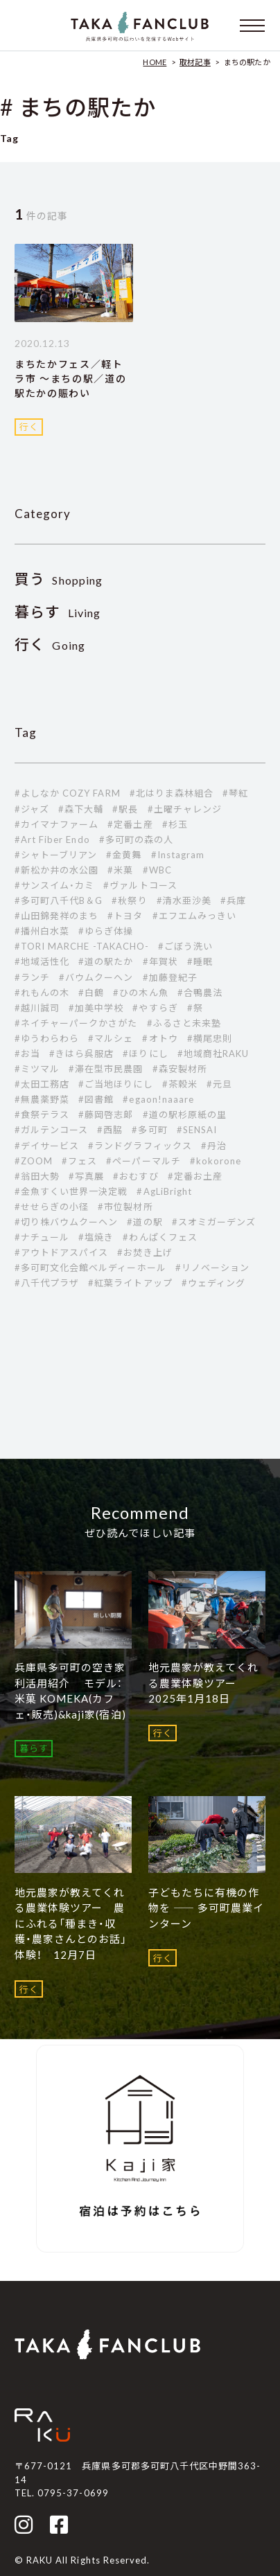 Image resolution: width=280 pixels, height=2576 pixels. I want to click on #切り株バウムクーヘン, so click(66, 1221).